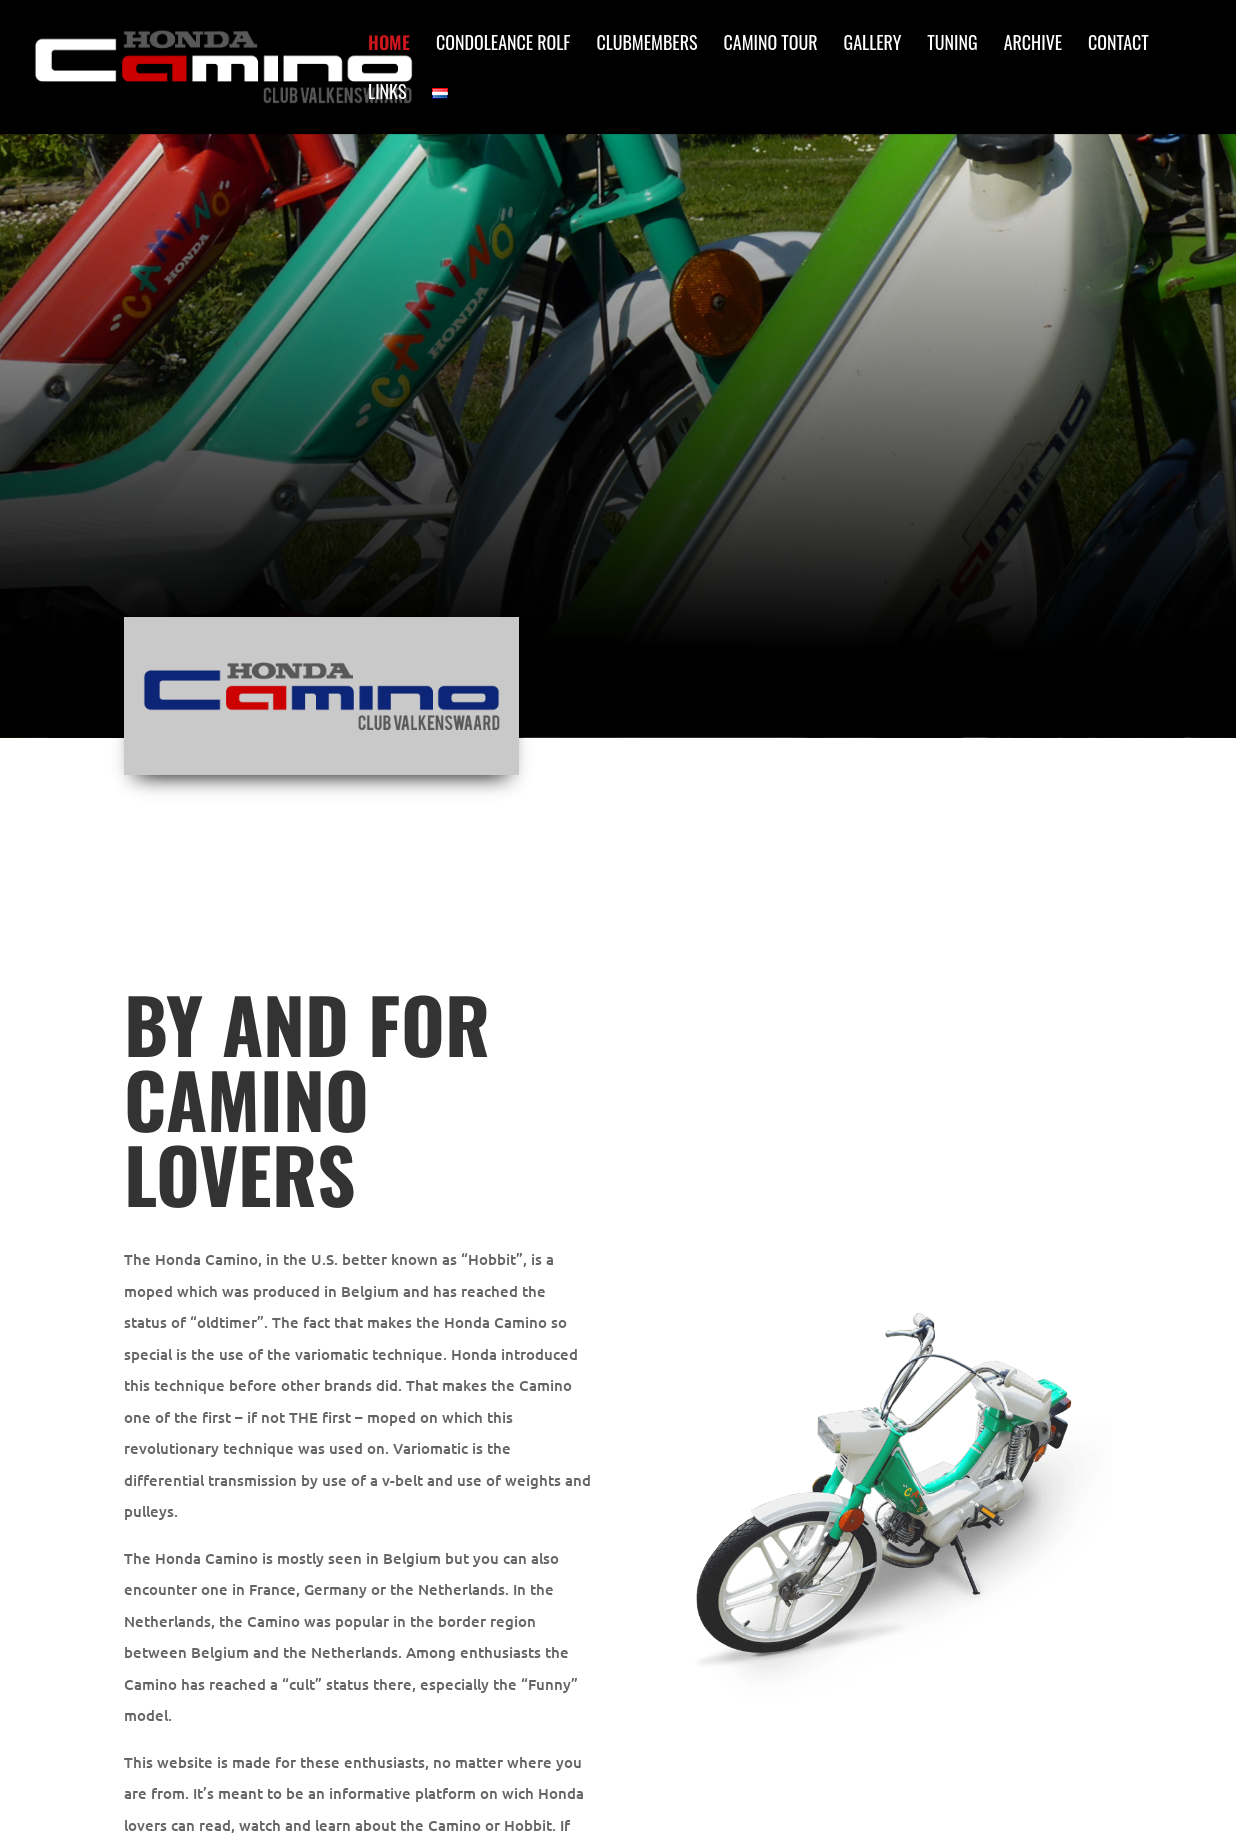  What do you see at coordinates (771, 45) in the screenshot?
I see `Camino Tour` at bounding box center [771, 45].